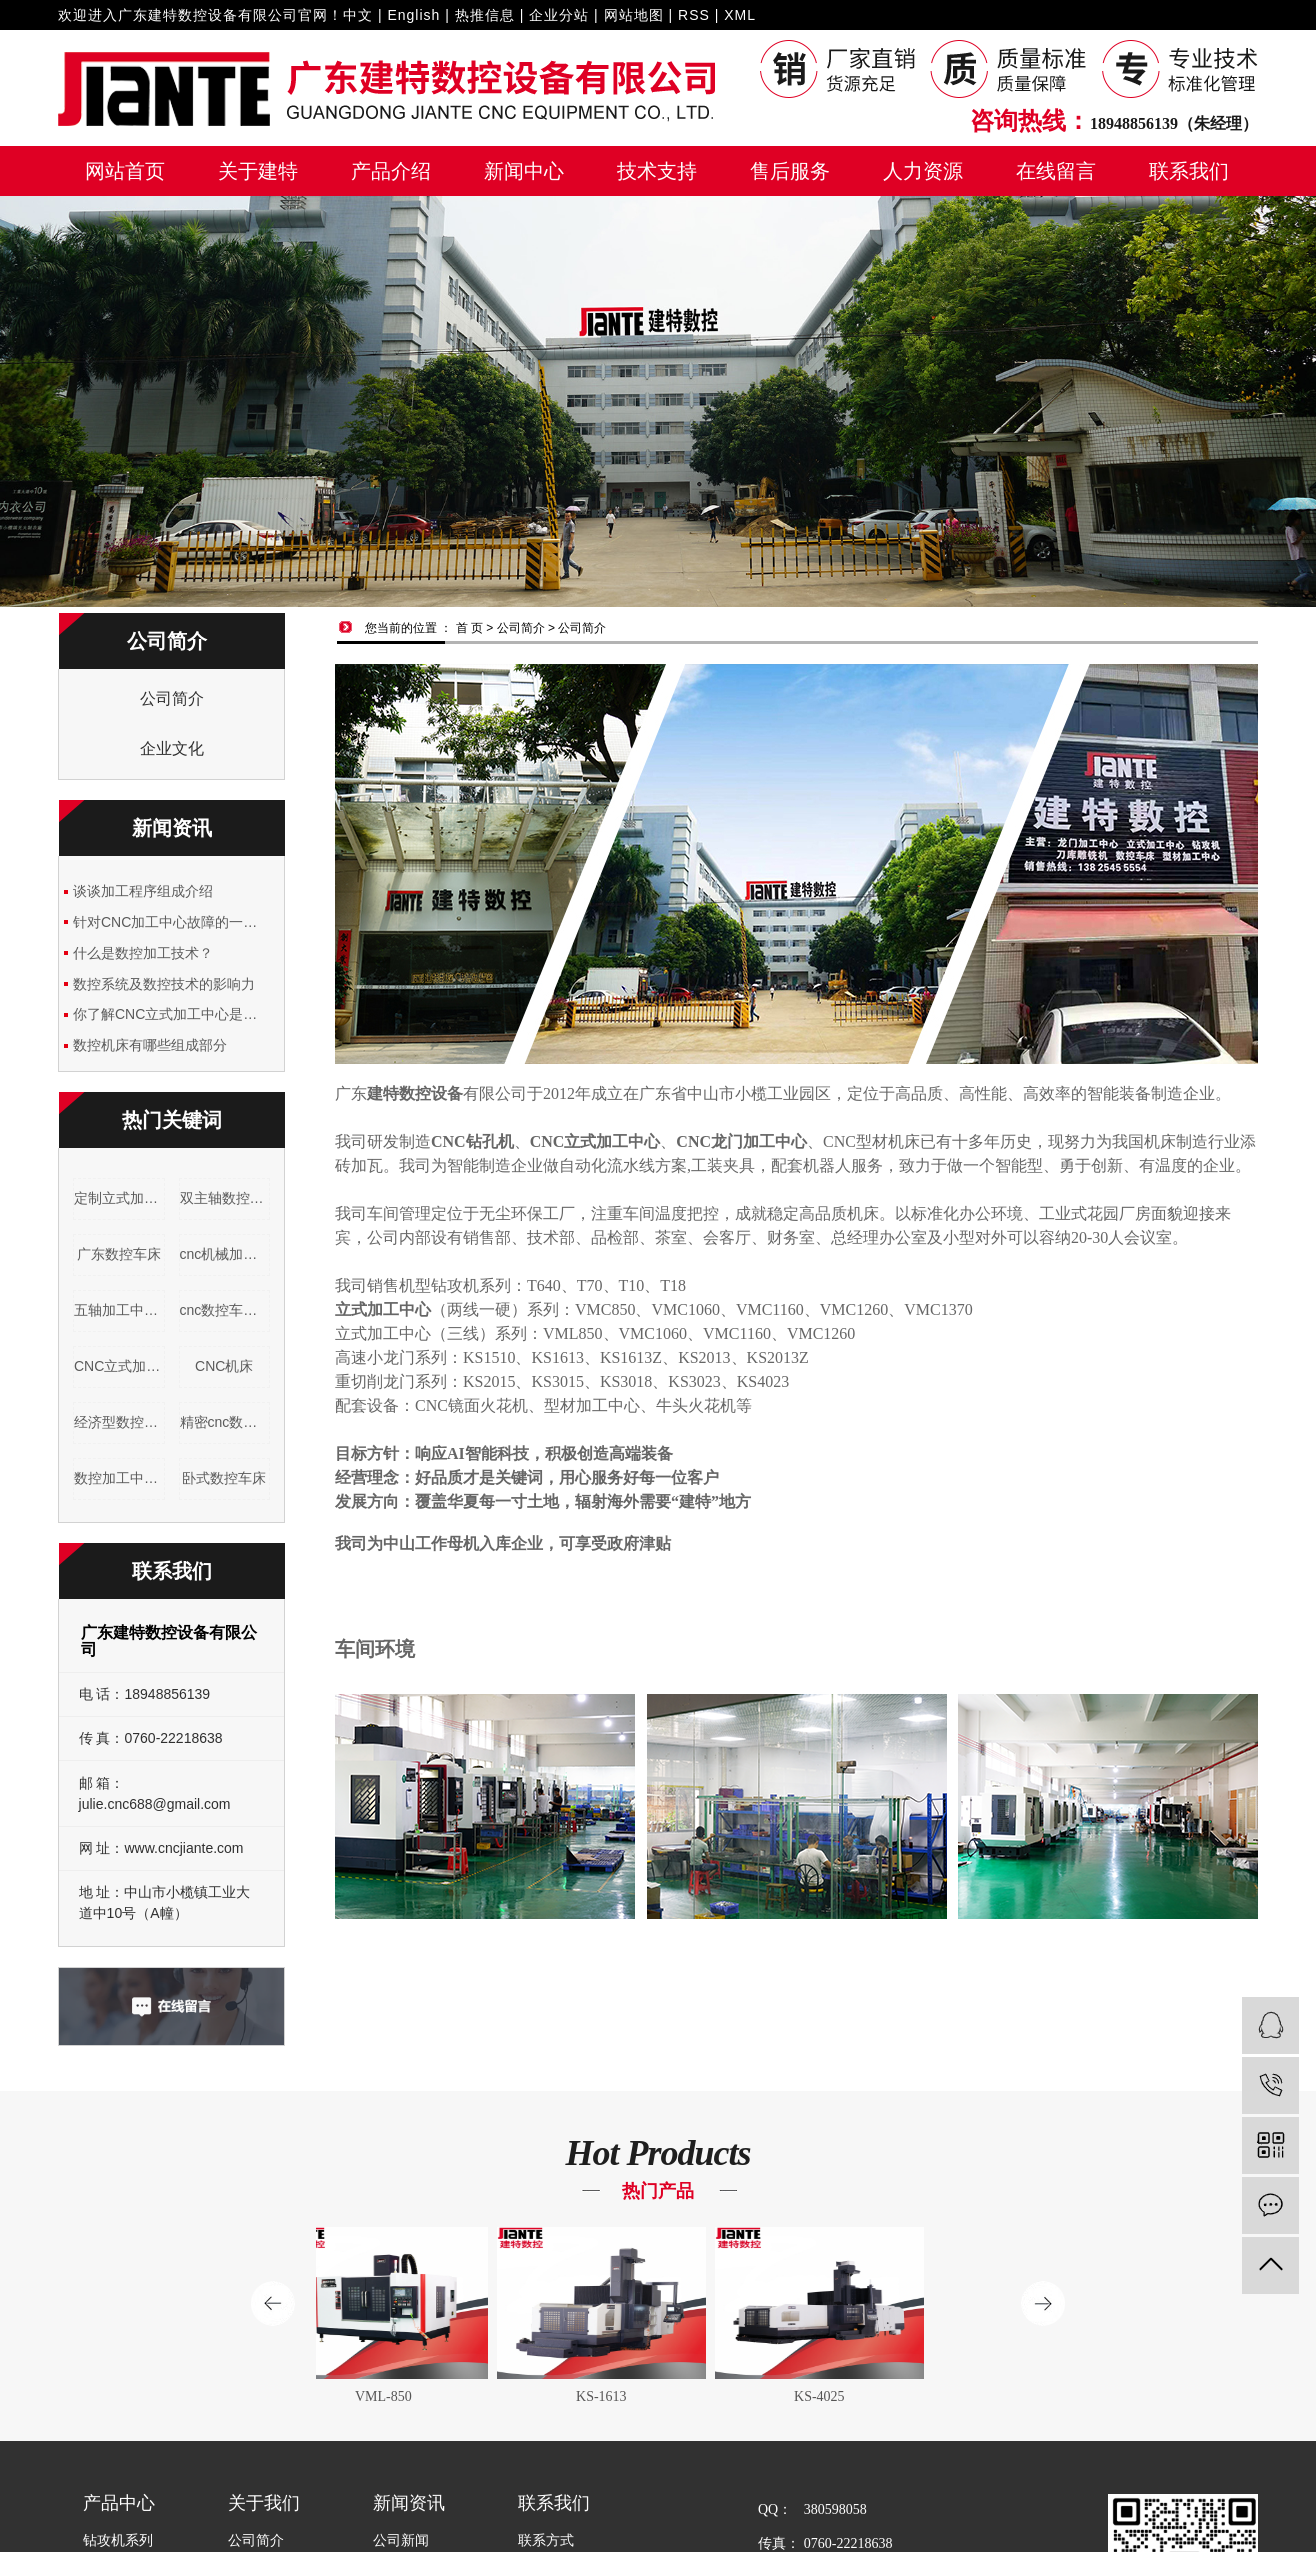 The image size is (1316, 2552). Describe the element at coordinates (119, 1366) in the screenshot. I see `CNC立式加工中心` at that location.